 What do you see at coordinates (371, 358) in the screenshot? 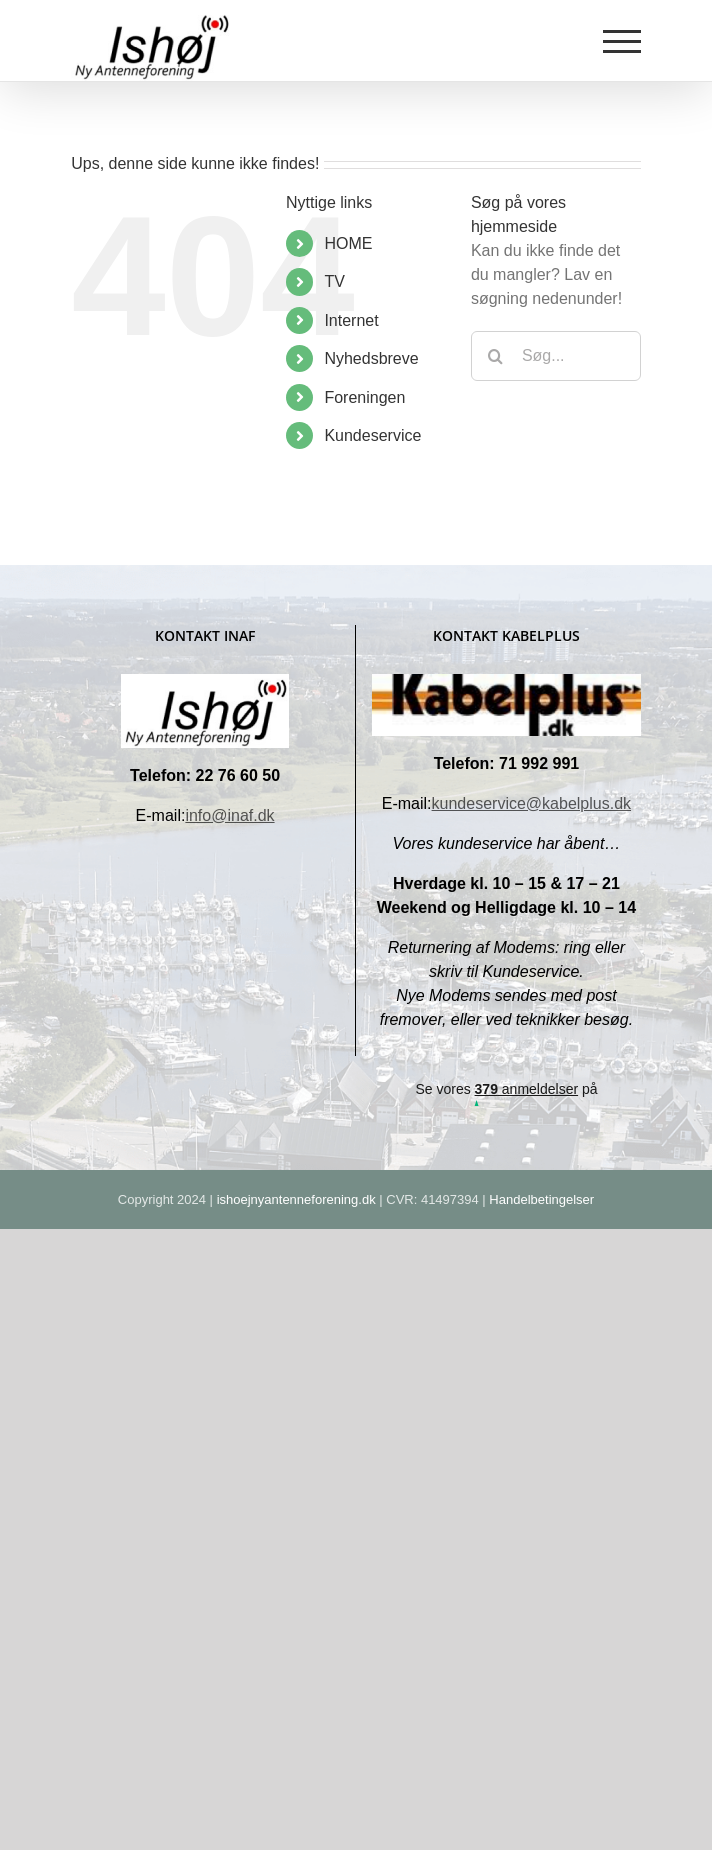
I see `Nyhedsbreve` at bounding box center [371, 358].